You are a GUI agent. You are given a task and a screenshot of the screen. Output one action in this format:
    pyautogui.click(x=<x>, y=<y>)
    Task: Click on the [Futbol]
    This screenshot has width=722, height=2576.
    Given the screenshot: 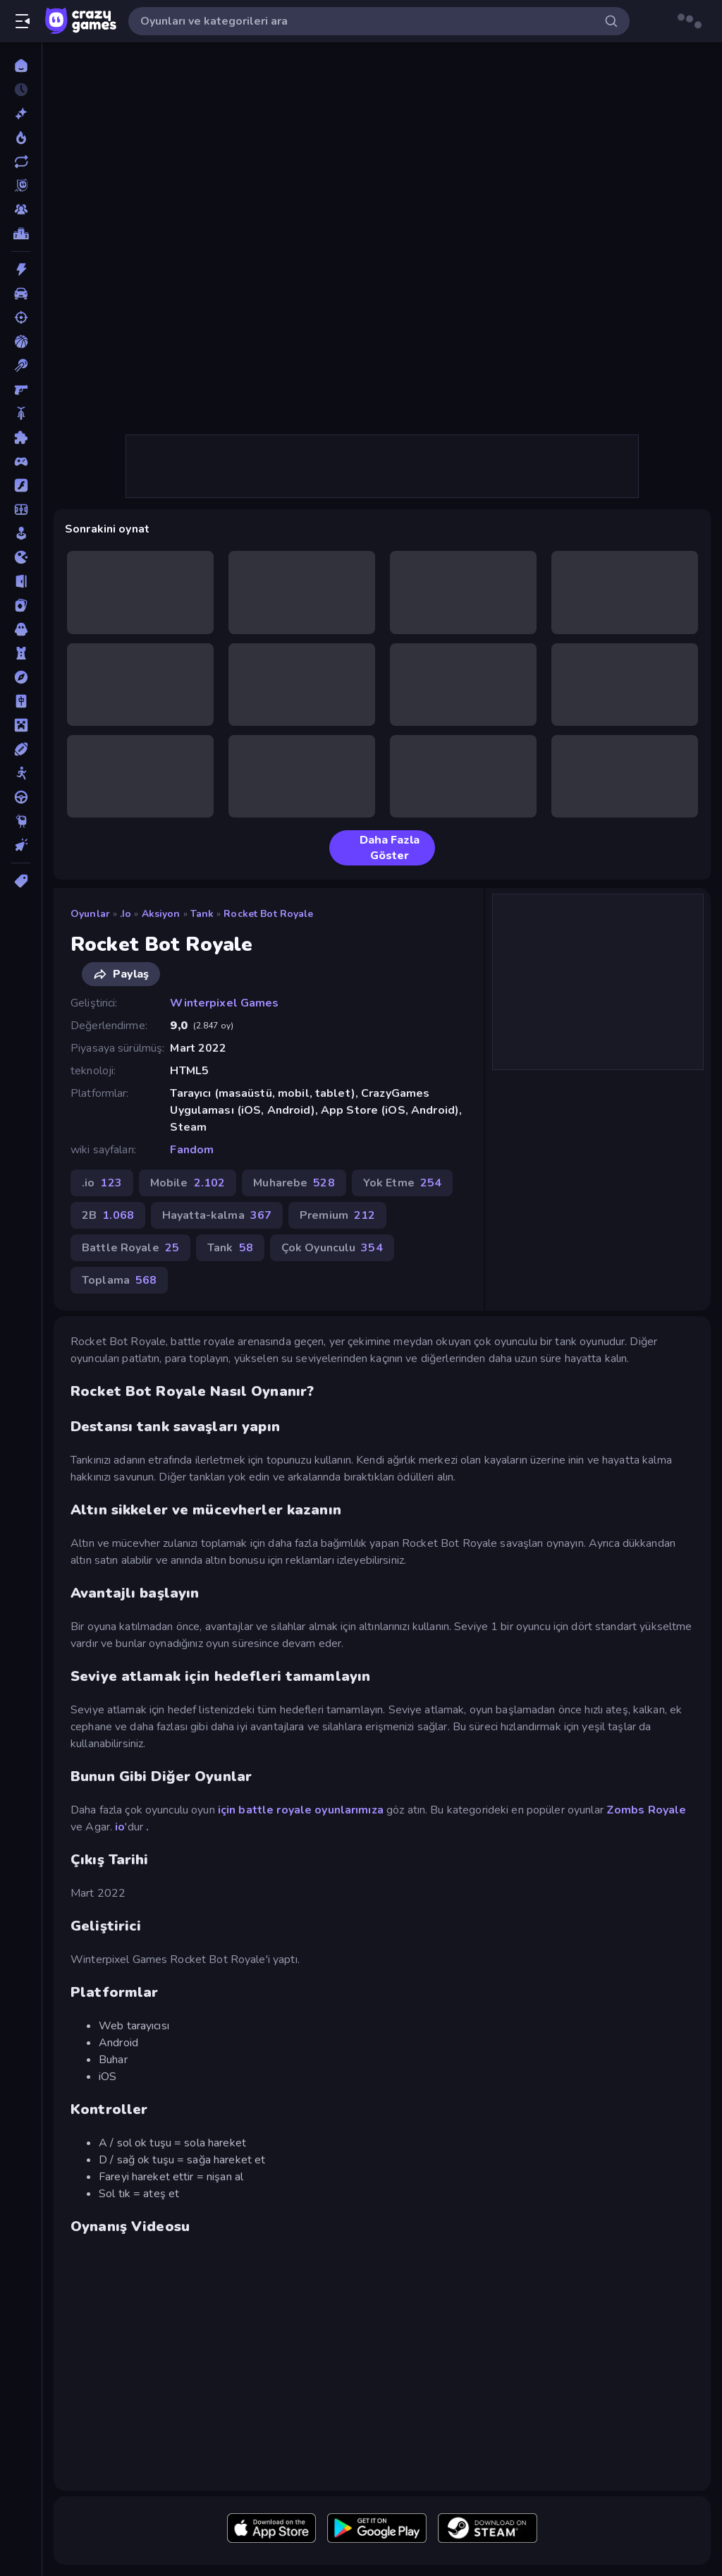 What is the action you would take?
    pyautogui.click(x=21, y=509)
    